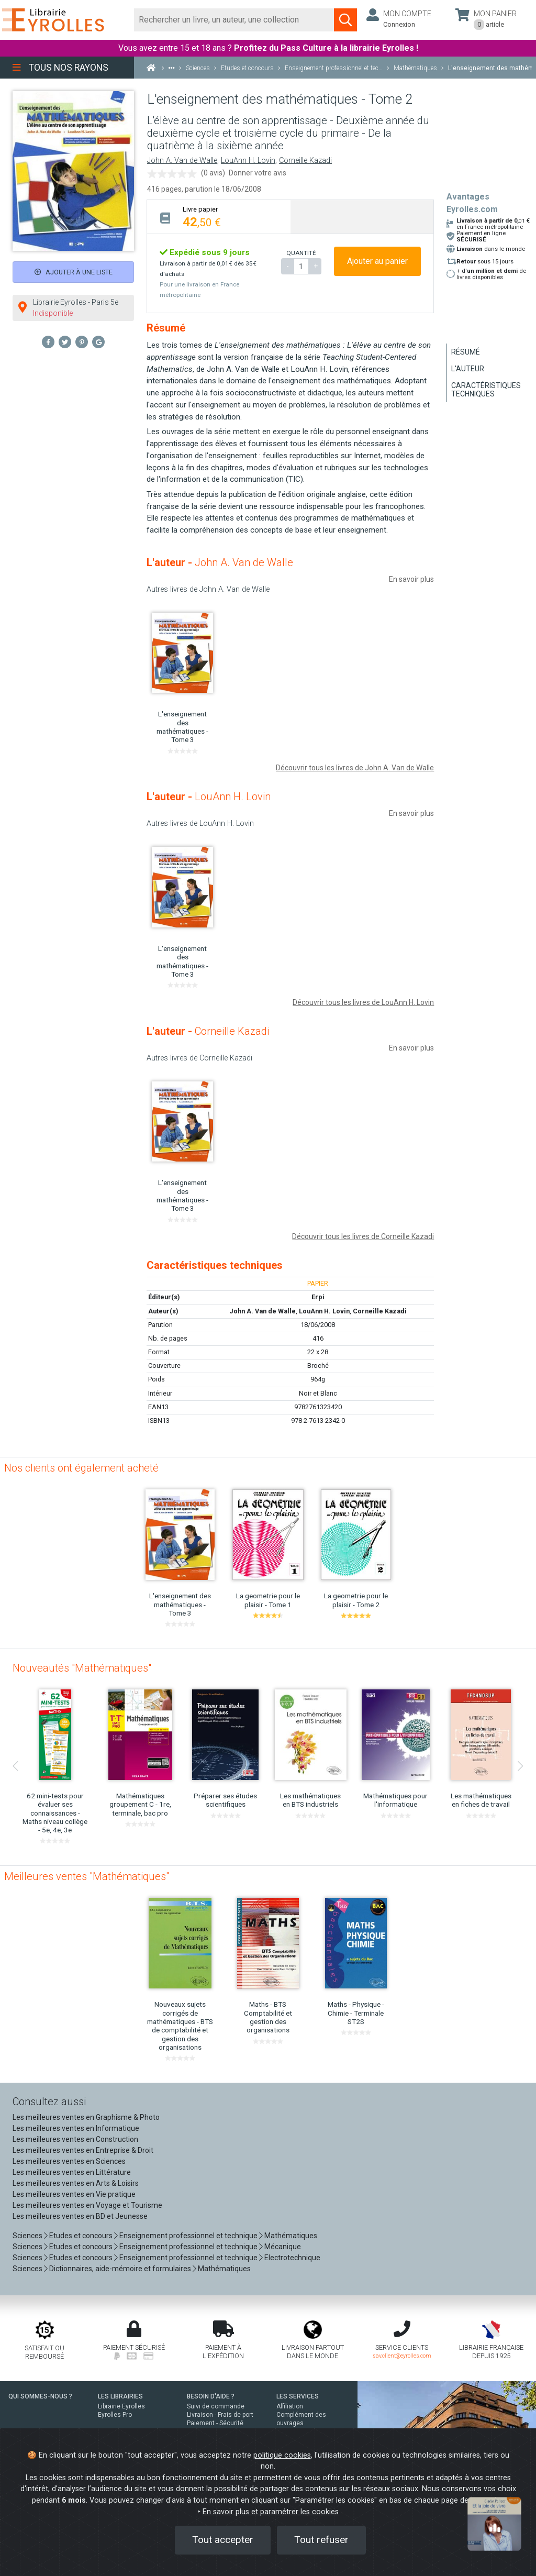 The height and width of the screenshot is (2576, 536). What do you see at coordinates (305, 160) in the screenshot?
I see `Corneille Kazadi` at bounding box center [305, 160].